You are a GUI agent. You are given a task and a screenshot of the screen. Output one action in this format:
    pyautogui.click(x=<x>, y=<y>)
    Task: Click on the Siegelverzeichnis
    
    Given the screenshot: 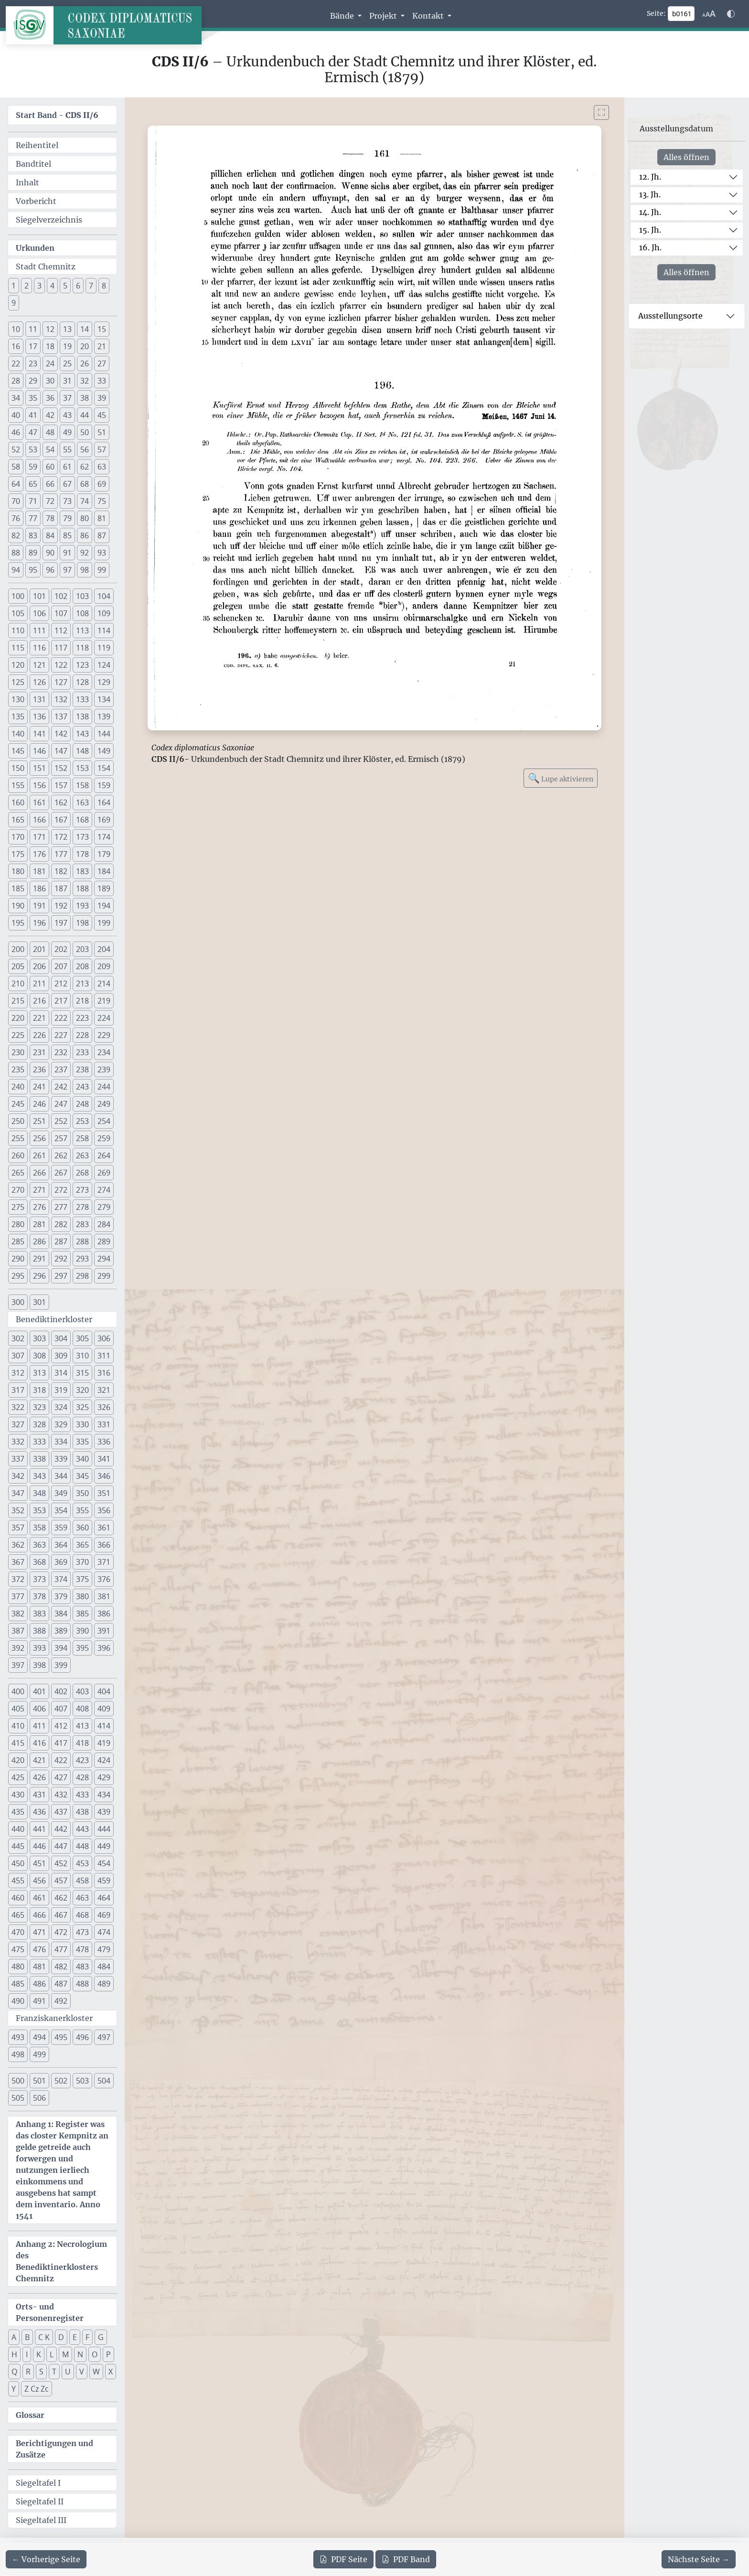 What is the action you would take?
    pyautogui.click(x=49, y=219)
    